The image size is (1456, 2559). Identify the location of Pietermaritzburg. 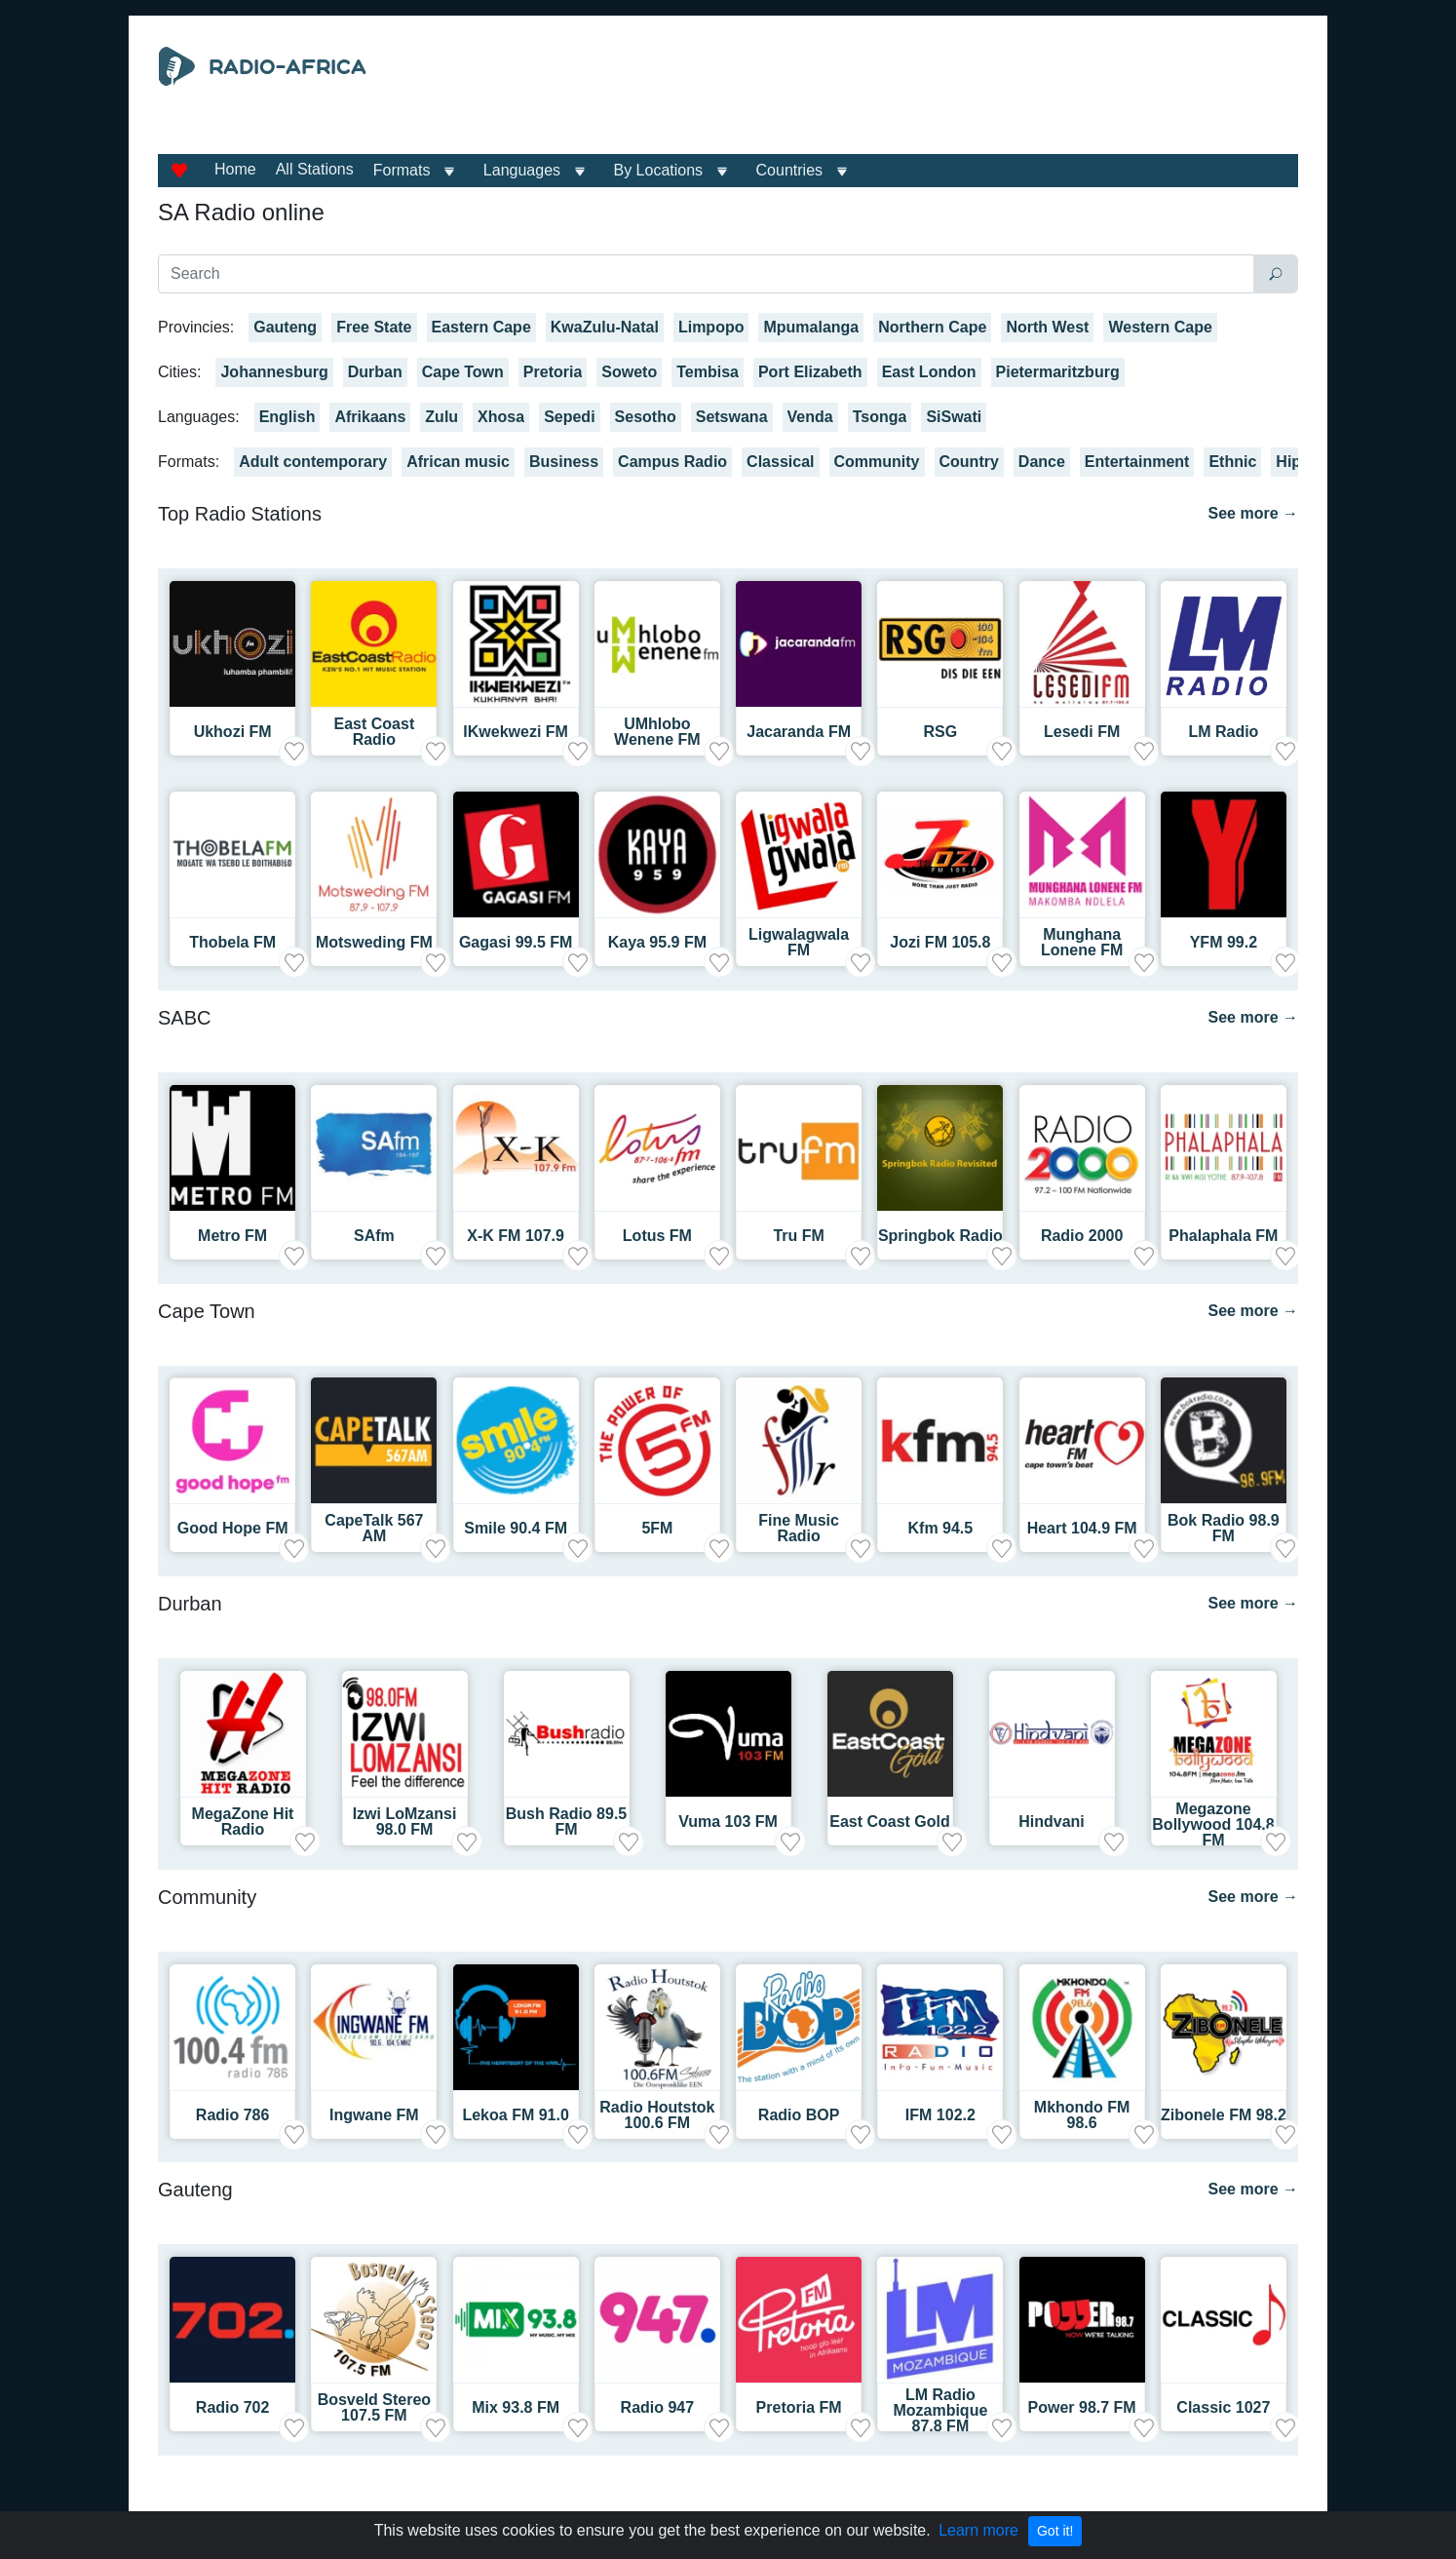
(1058, 372).